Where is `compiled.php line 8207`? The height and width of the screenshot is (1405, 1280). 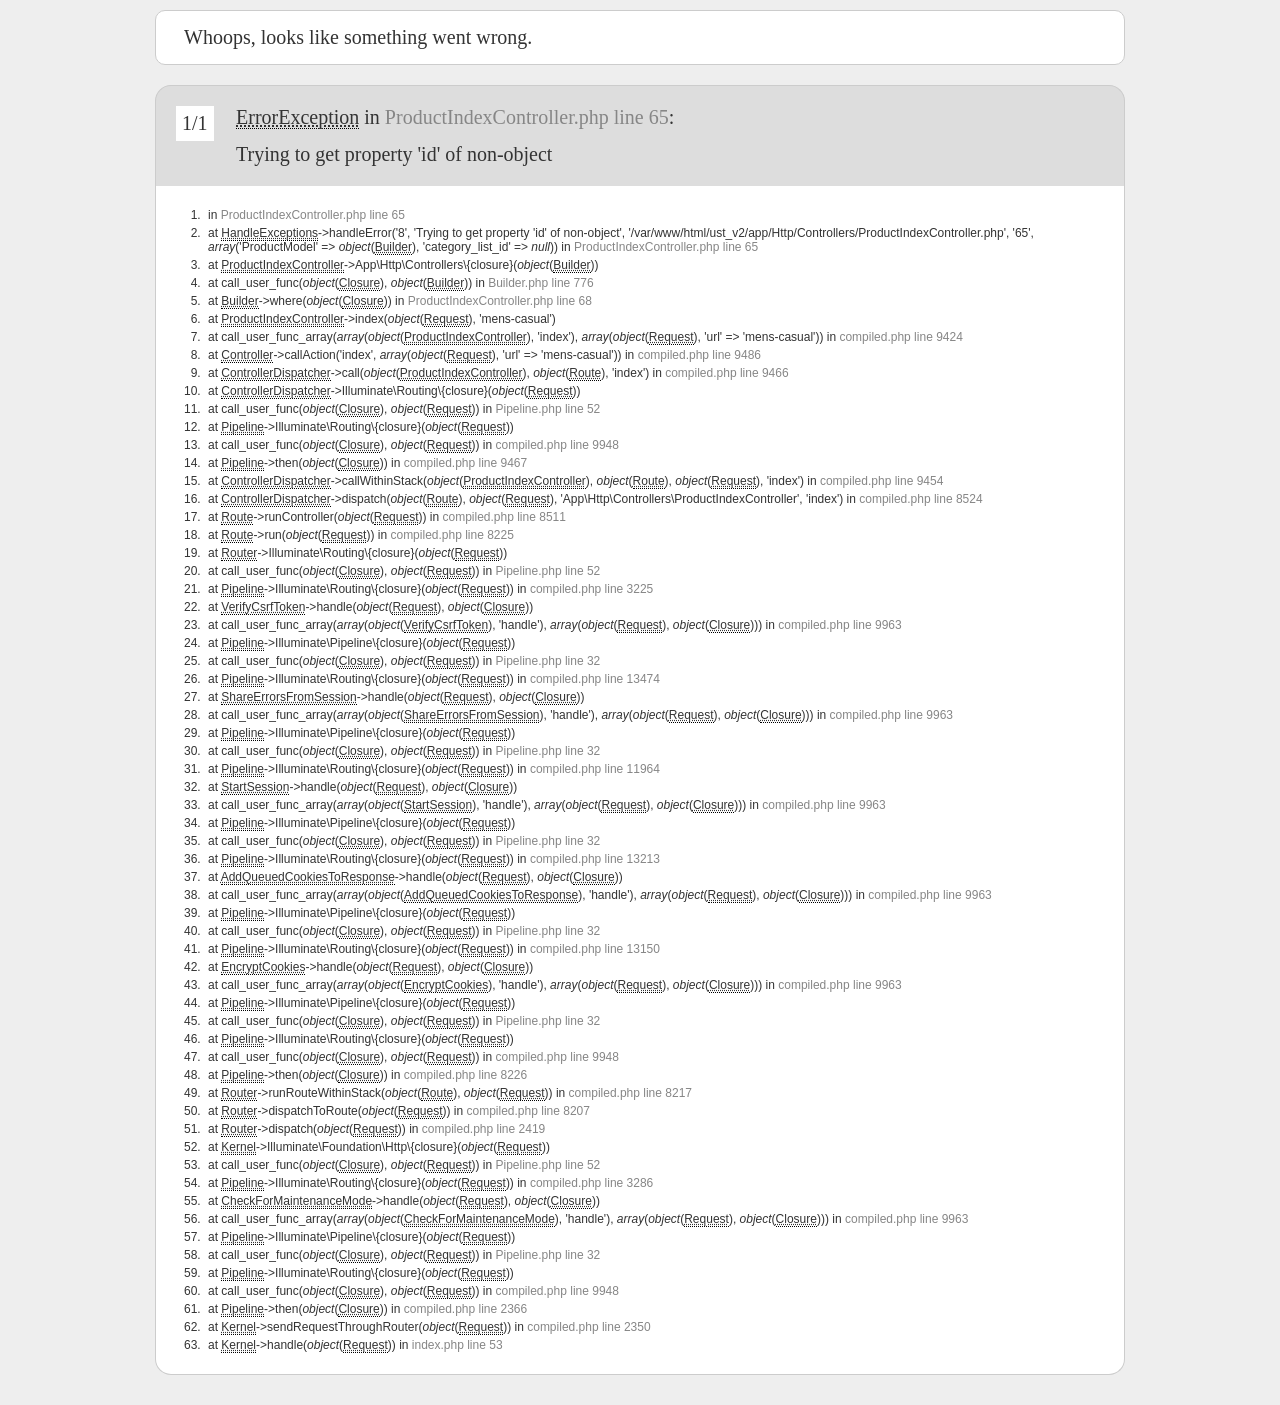 compiled.php line 8207 is located at coordinates (528, 1111).